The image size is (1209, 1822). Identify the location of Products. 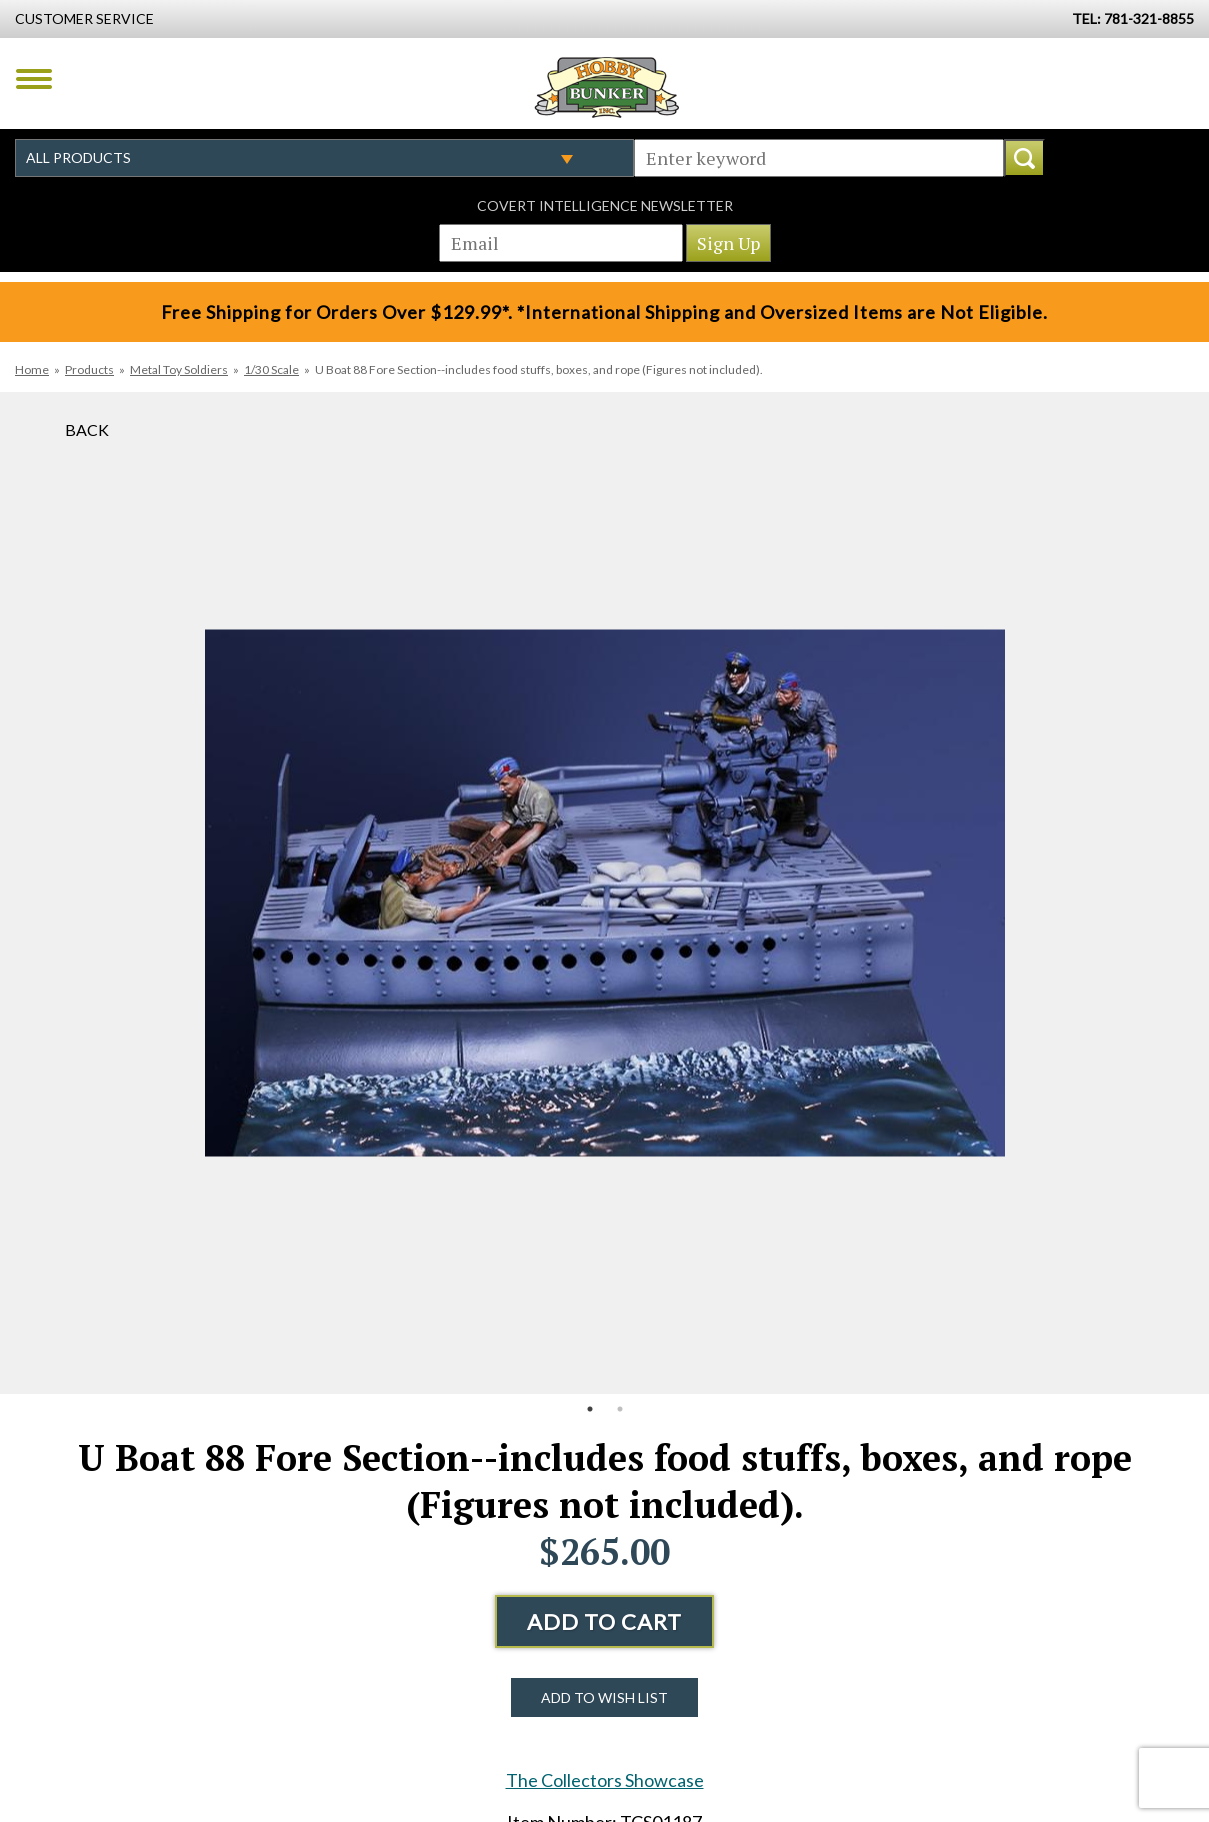
(89, 369).